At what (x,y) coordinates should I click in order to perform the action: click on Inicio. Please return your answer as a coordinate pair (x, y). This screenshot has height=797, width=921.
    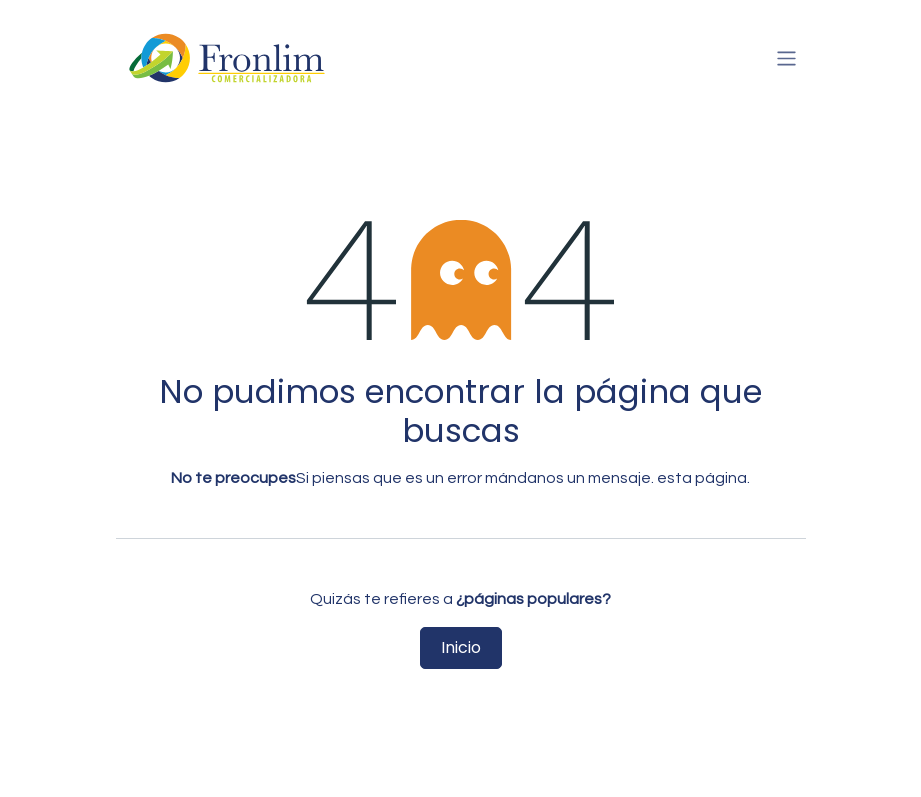
    Looking at the image, I should click on (461, 647).